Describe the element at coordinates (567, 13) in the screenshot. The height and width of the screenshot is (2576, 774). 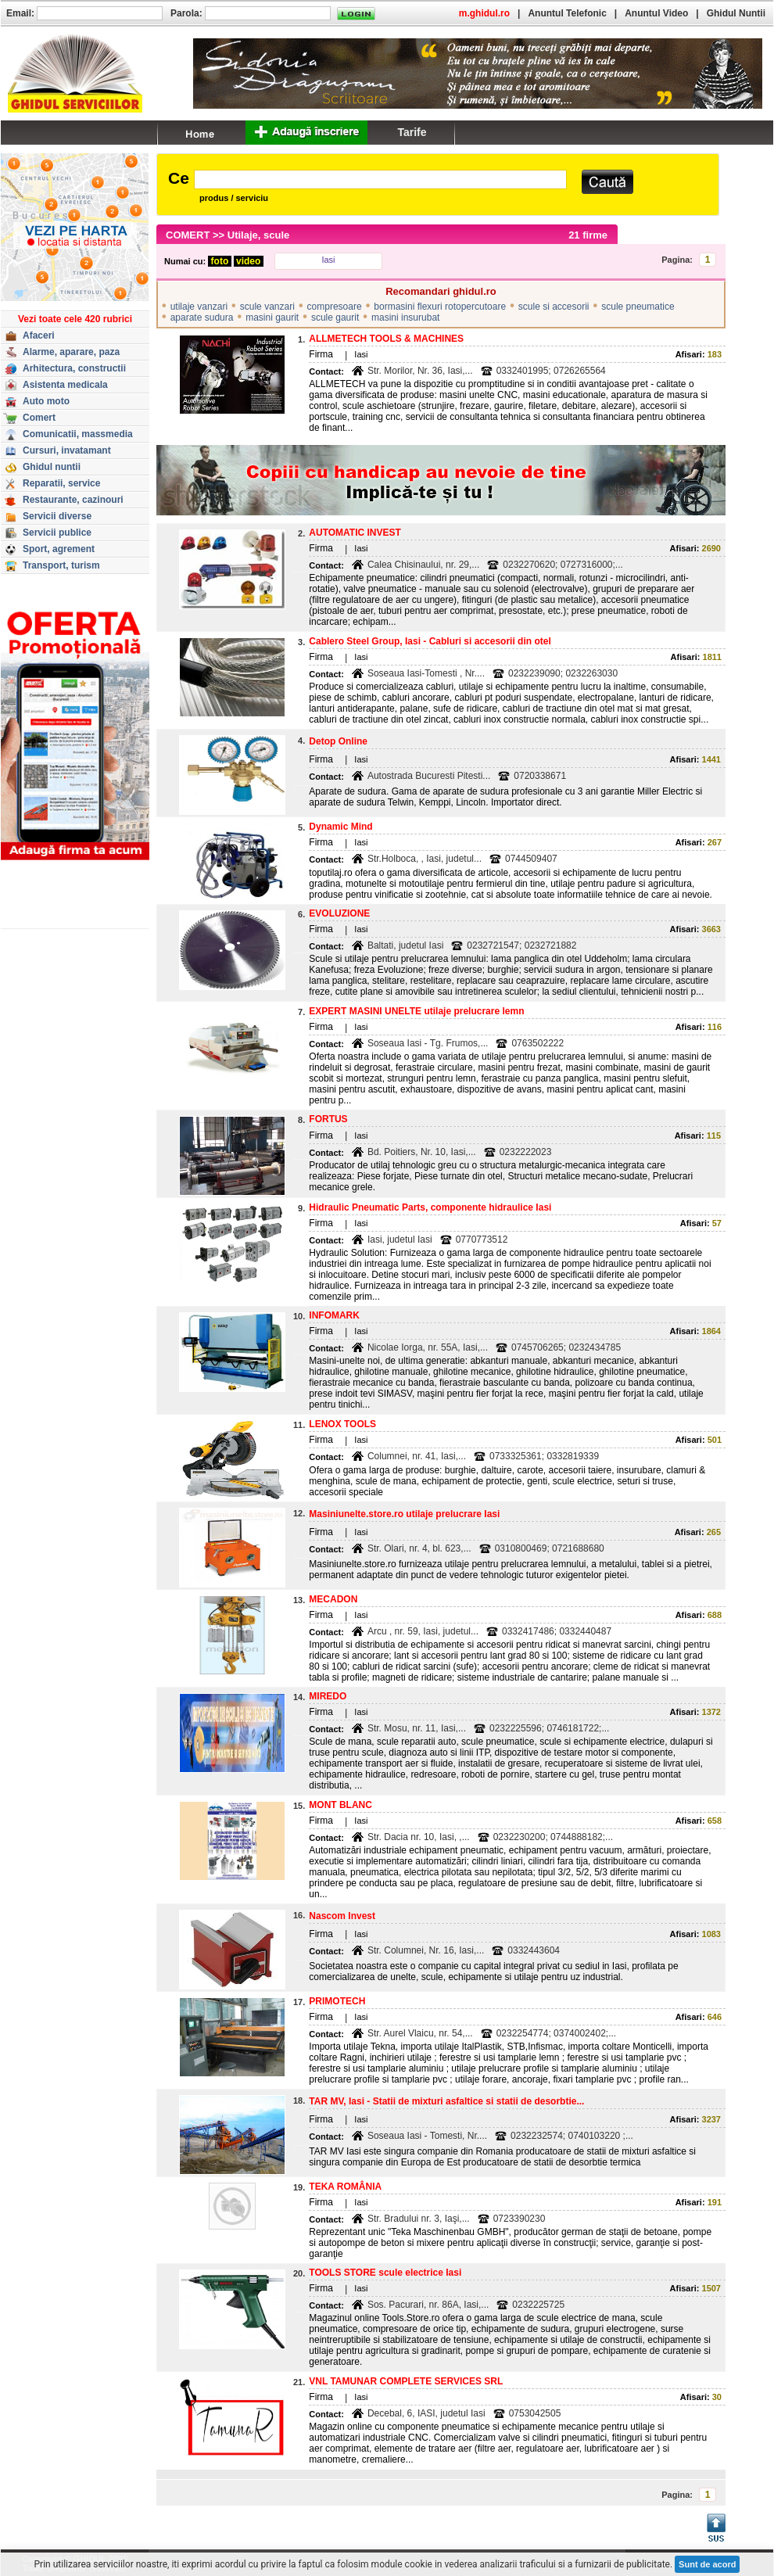
I see `Anuntul Telefonic` at that location.